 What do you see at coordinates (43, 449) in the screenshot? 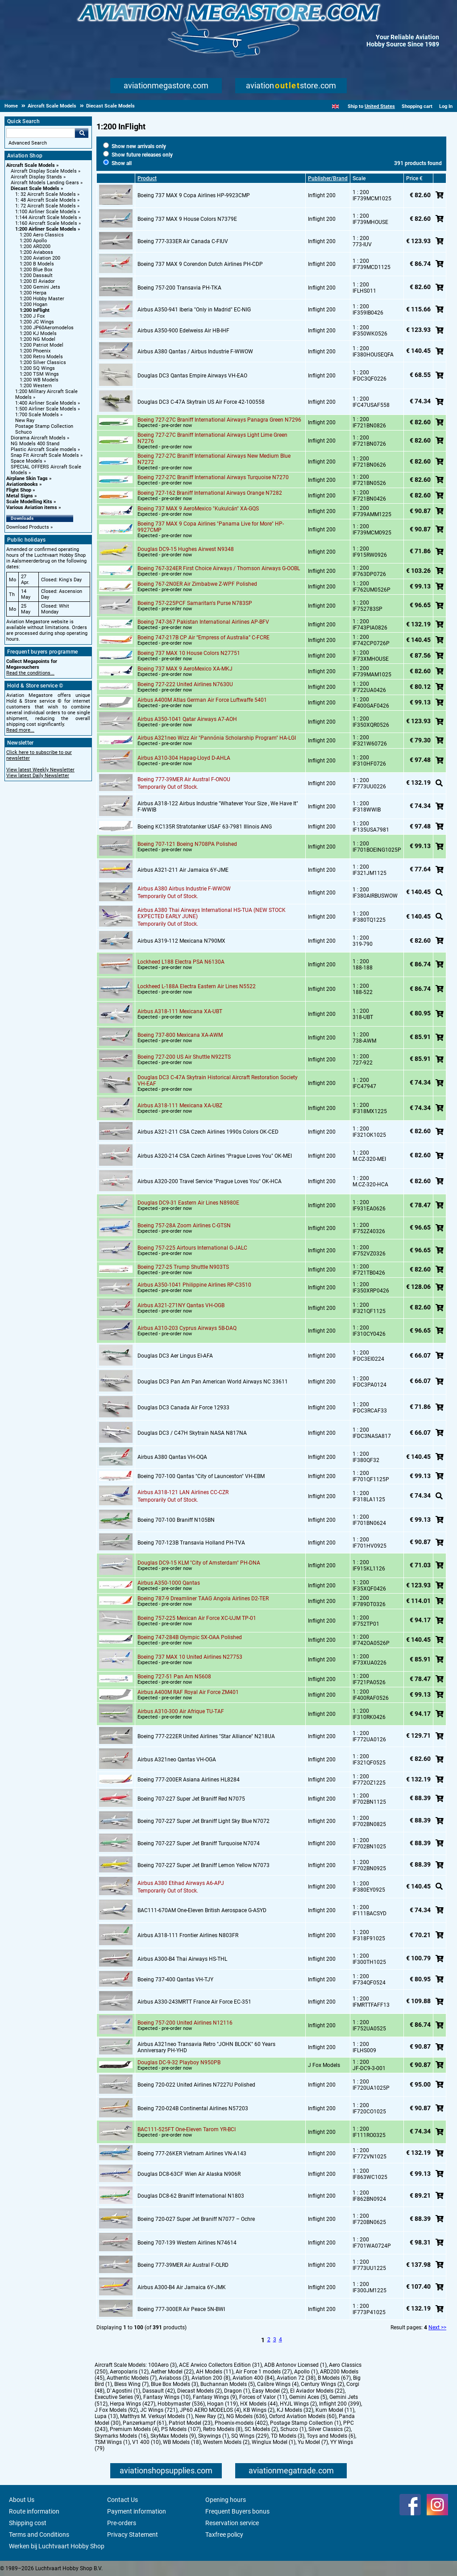
I see `Plastic Aircraft Scale models` at bounding box center [43, 449].